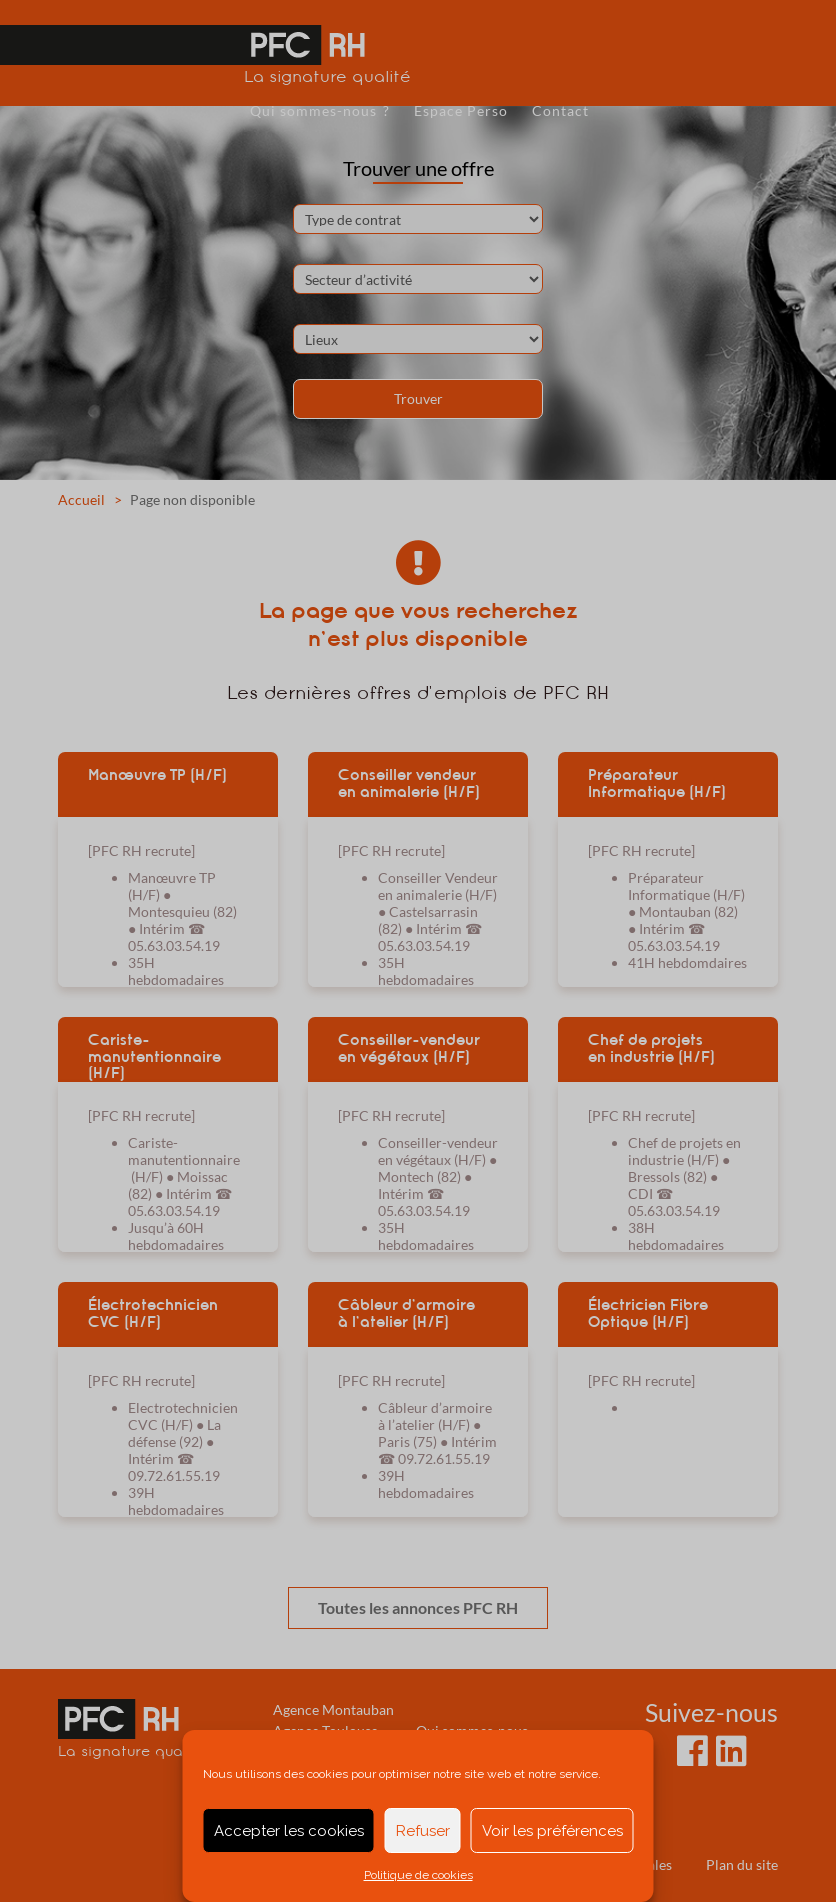  I want to click on Espace Perso, so click(461, 110).